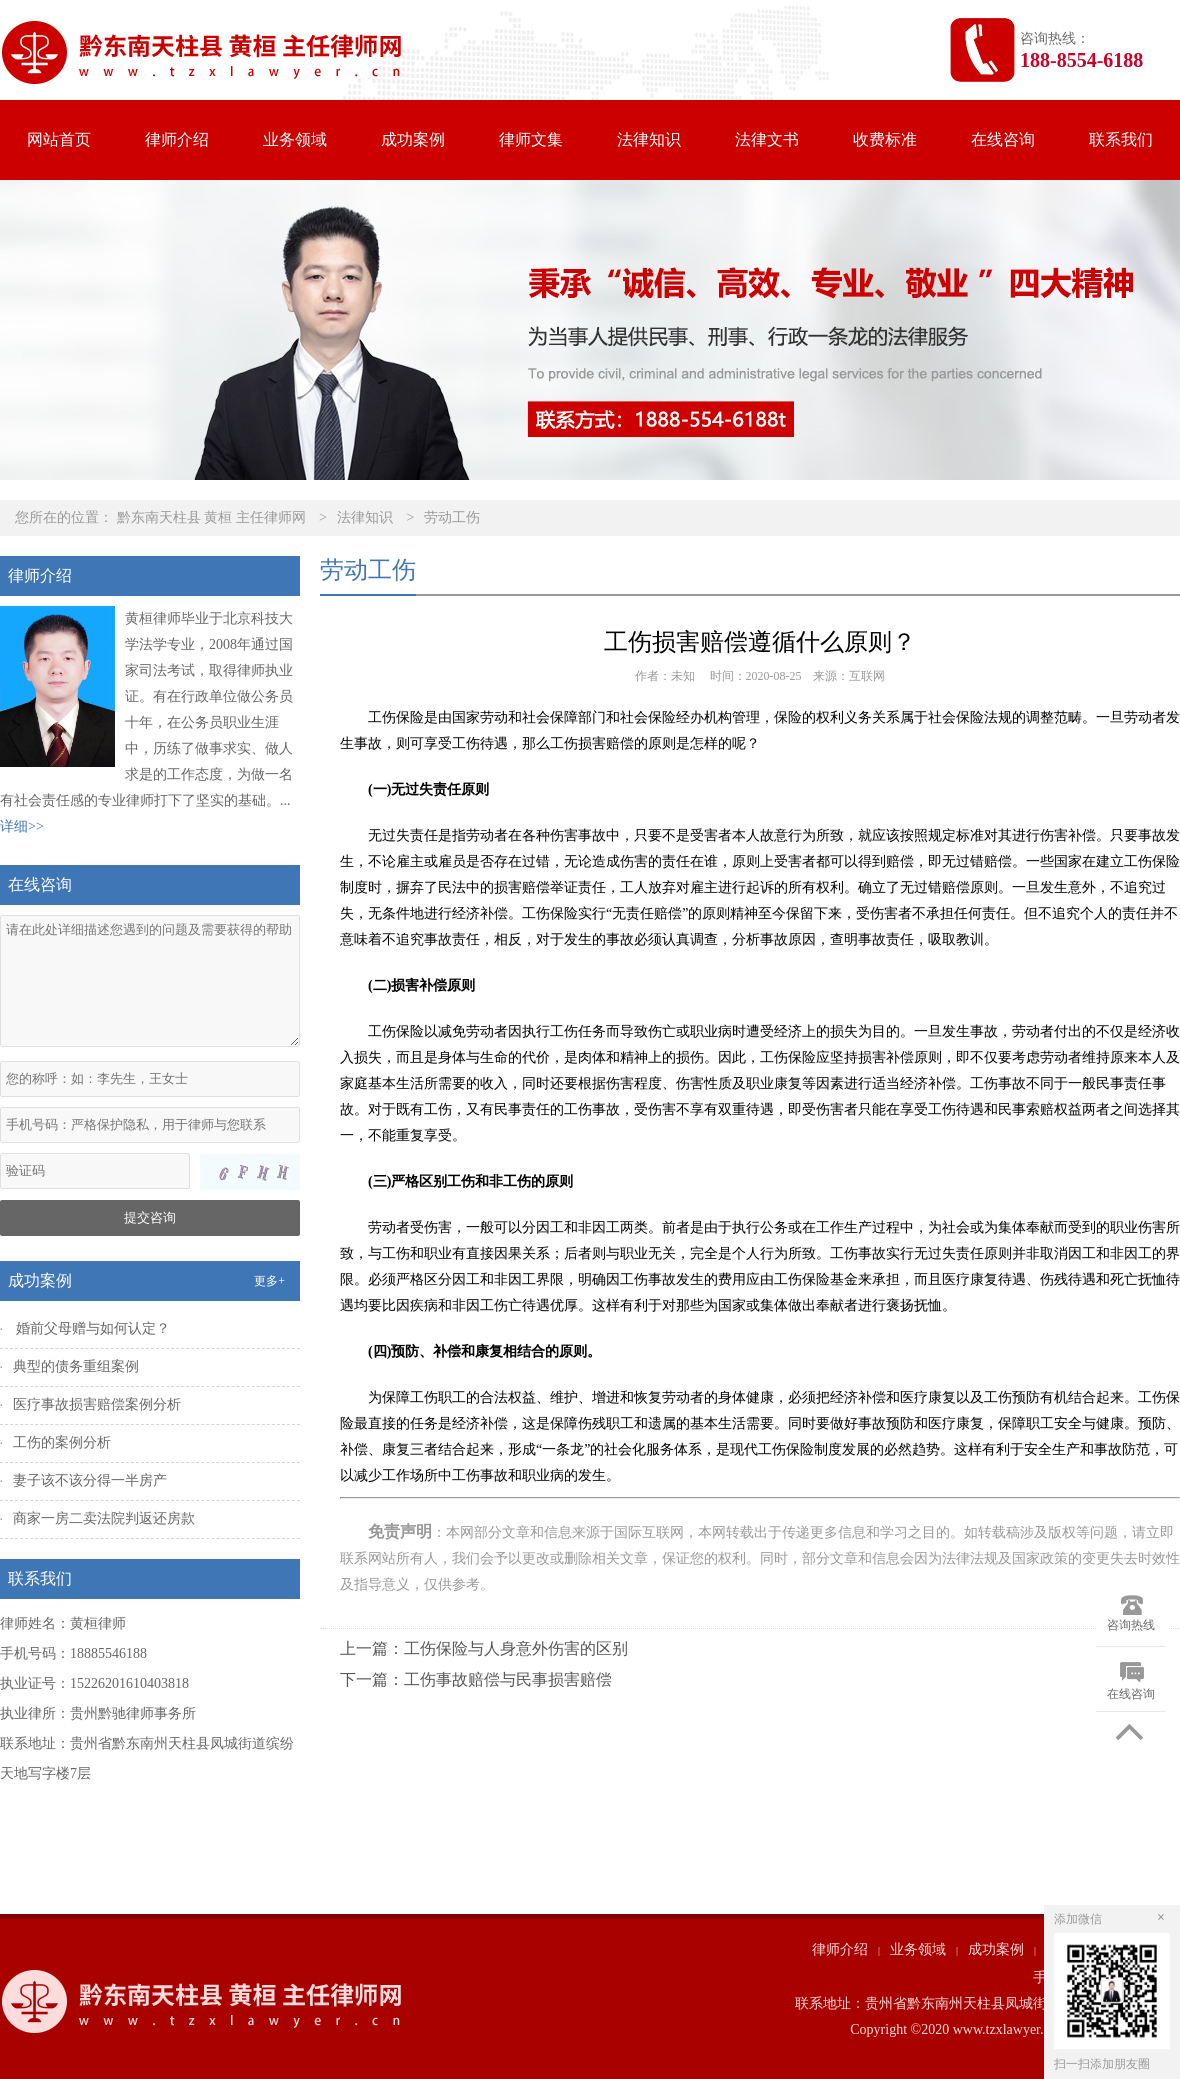  Describe the element at coordinates (177, 139) in the screenshot. I see `律师介绍` at that location.